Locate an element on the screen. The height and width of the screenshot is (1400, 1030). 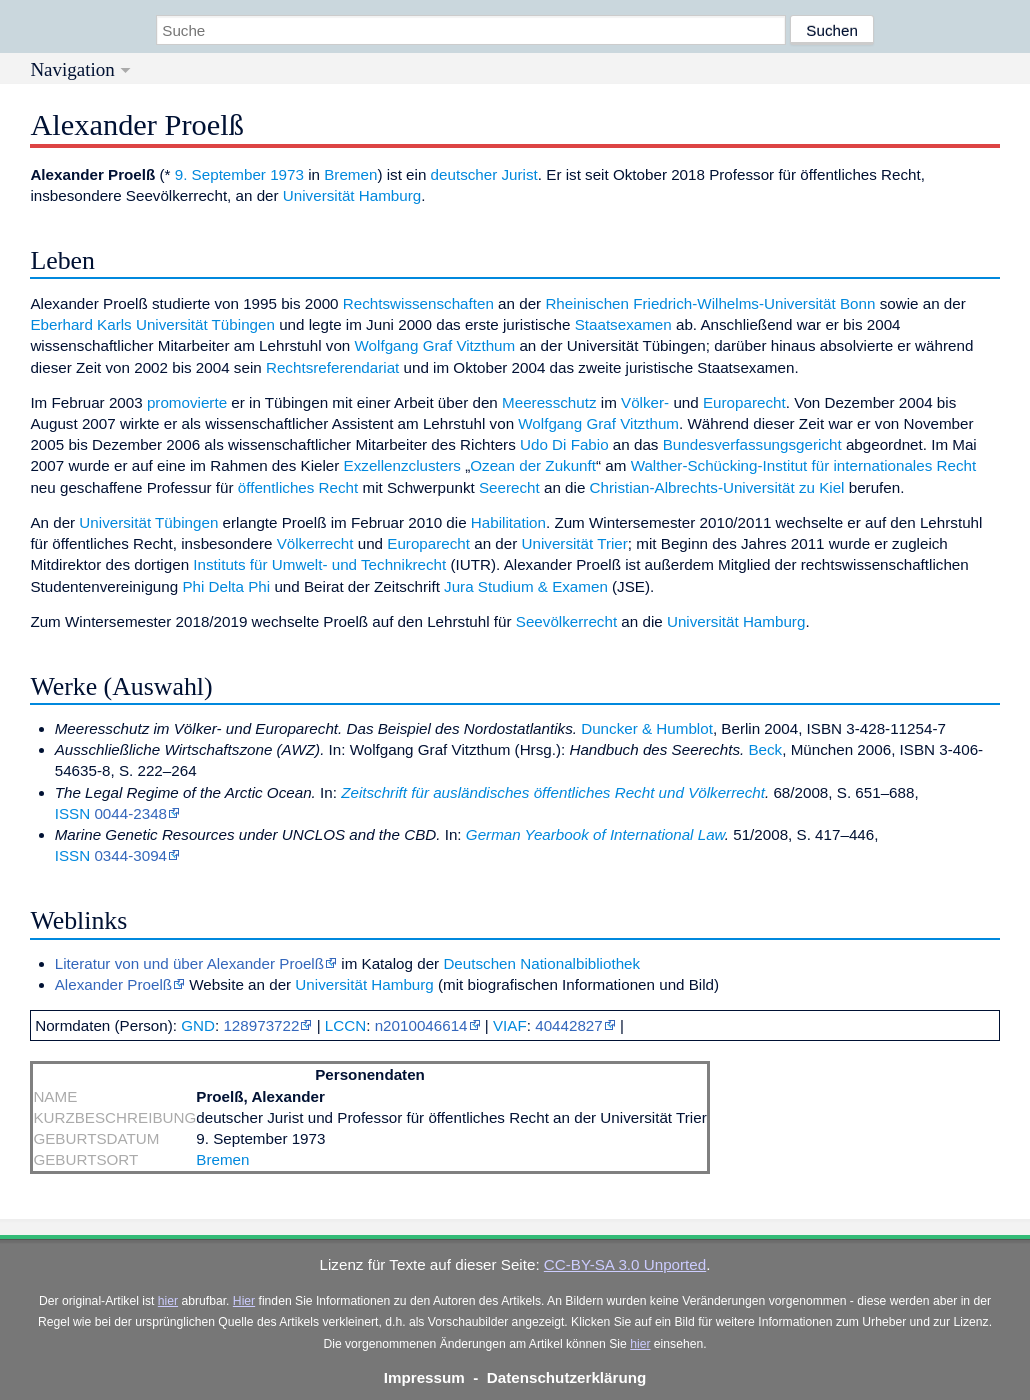
Seerecht is located at coordinates (509, 487).